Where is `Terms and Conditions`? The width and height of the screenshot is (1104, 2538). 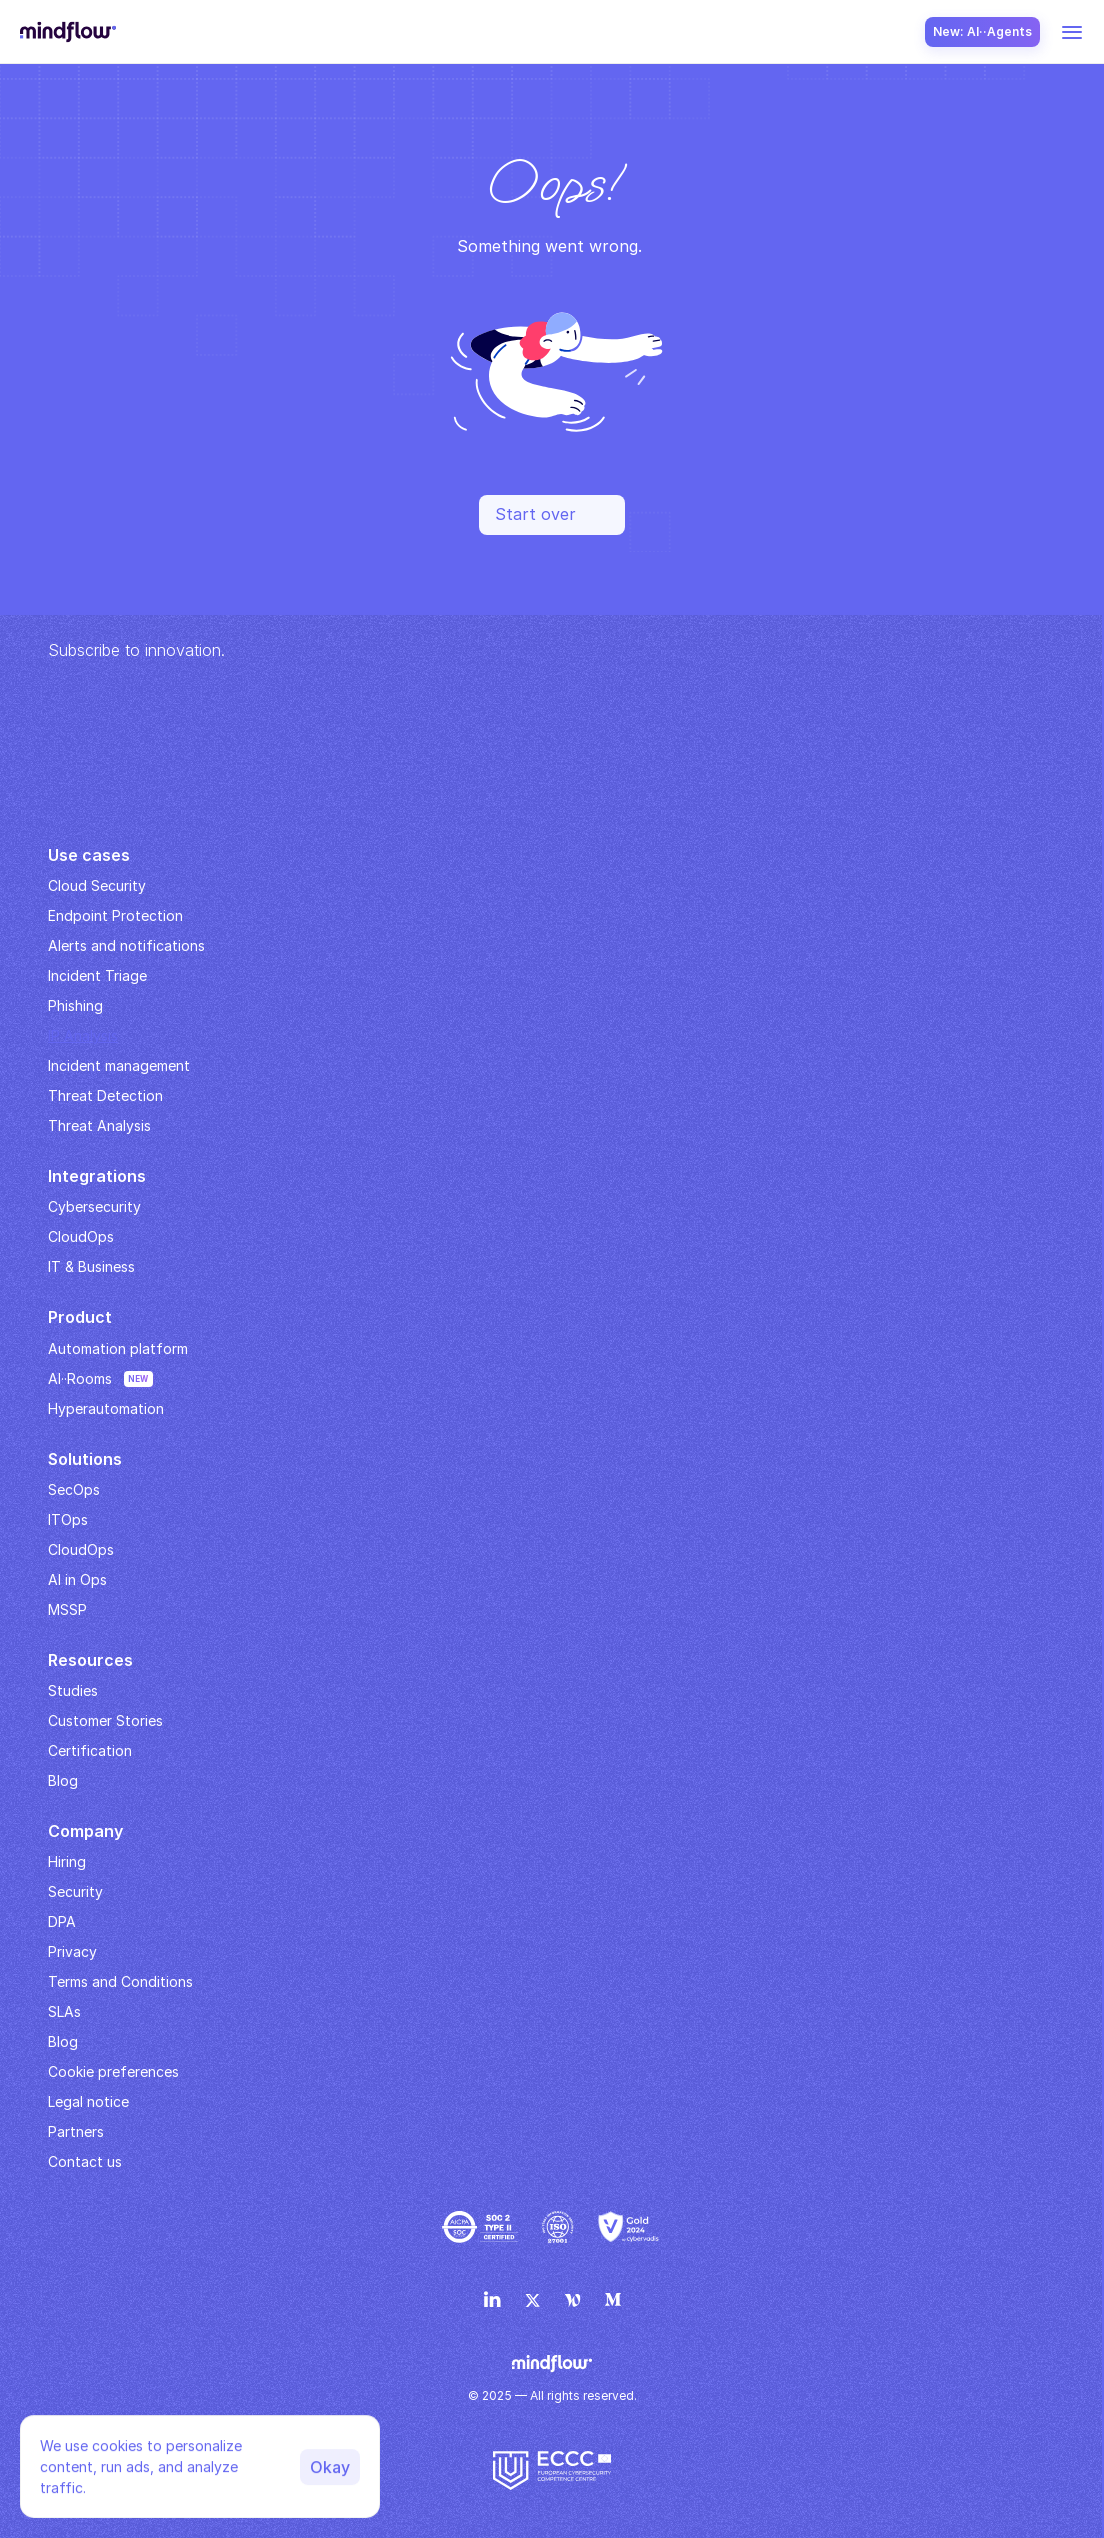 Terms and Conditions is located at coordinates (120, 1981).